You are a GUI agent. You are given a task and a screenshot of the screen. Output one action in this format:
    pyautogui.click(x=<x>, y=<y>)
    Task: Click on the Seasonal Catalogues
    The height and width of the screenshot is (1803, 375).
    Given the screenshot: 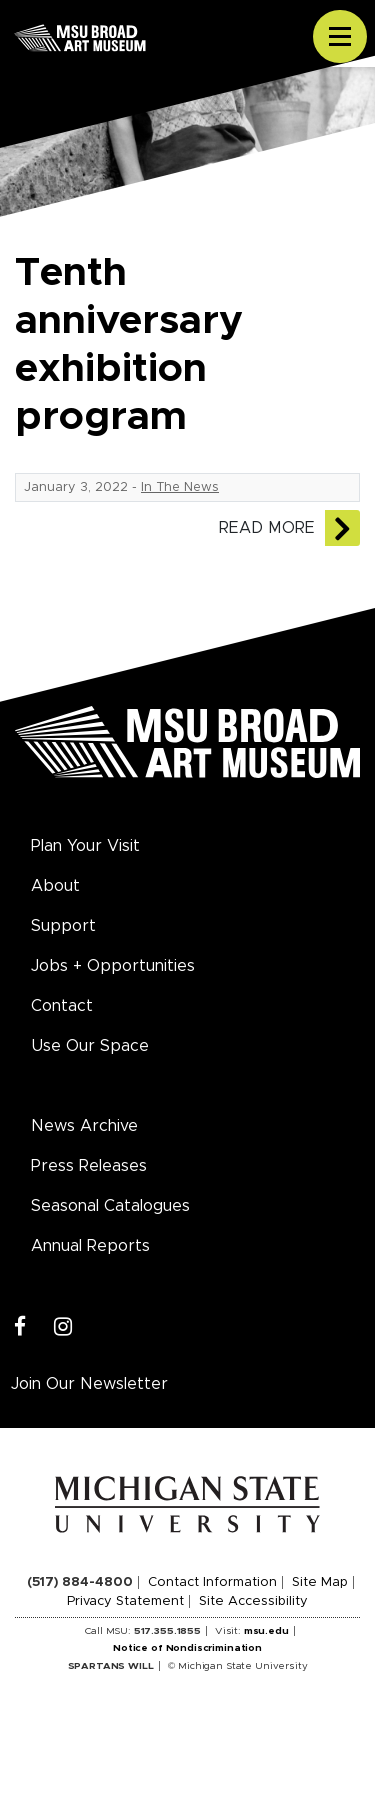 What is the action you would take?
    pyautogui.click(x=110, y=1206)
    